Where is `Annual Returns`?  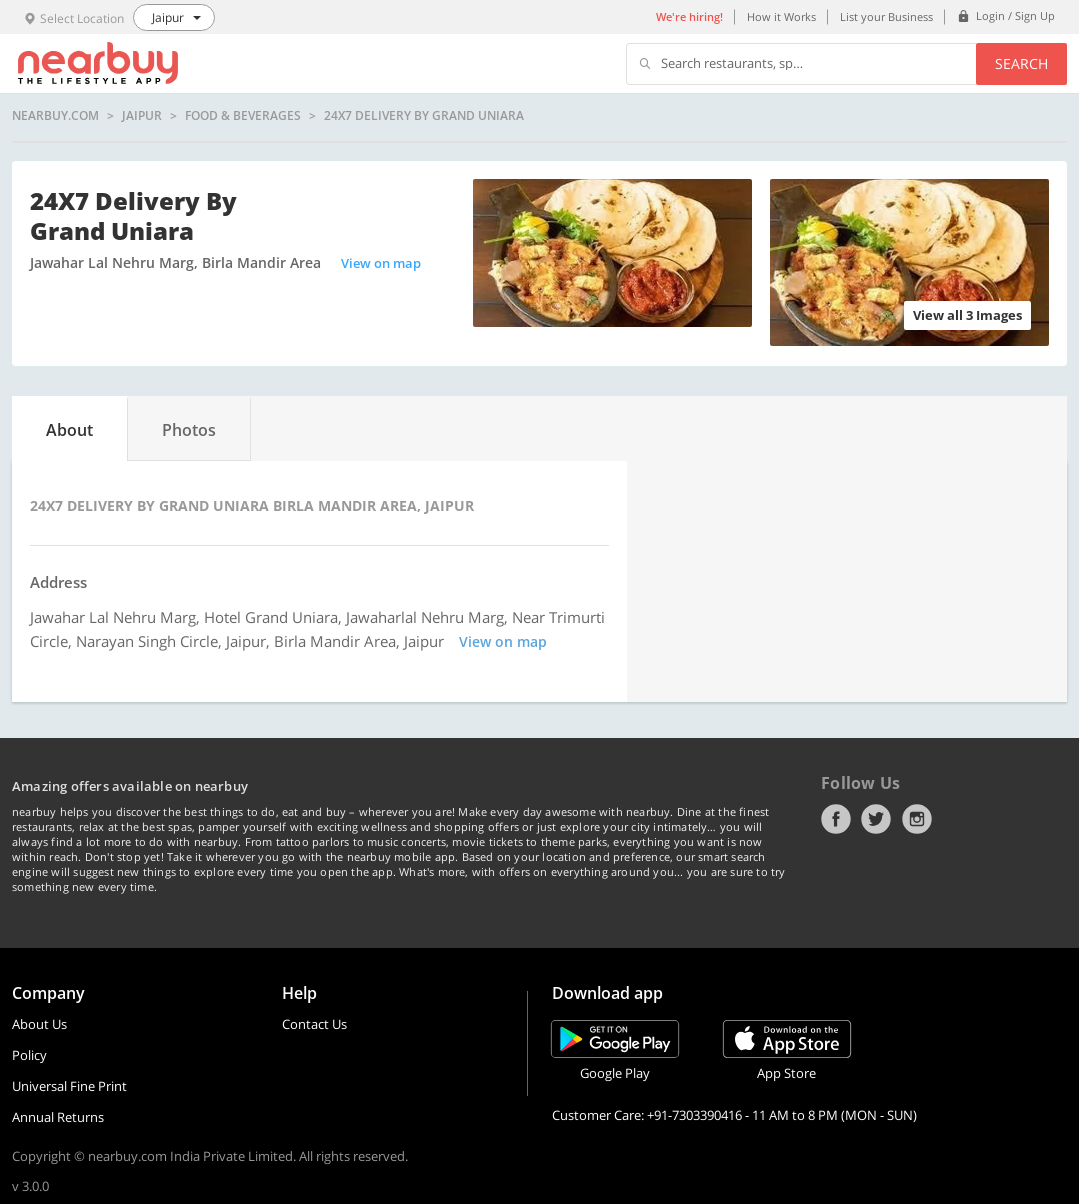
Annual Returns is located at coordinates (58, 1117).